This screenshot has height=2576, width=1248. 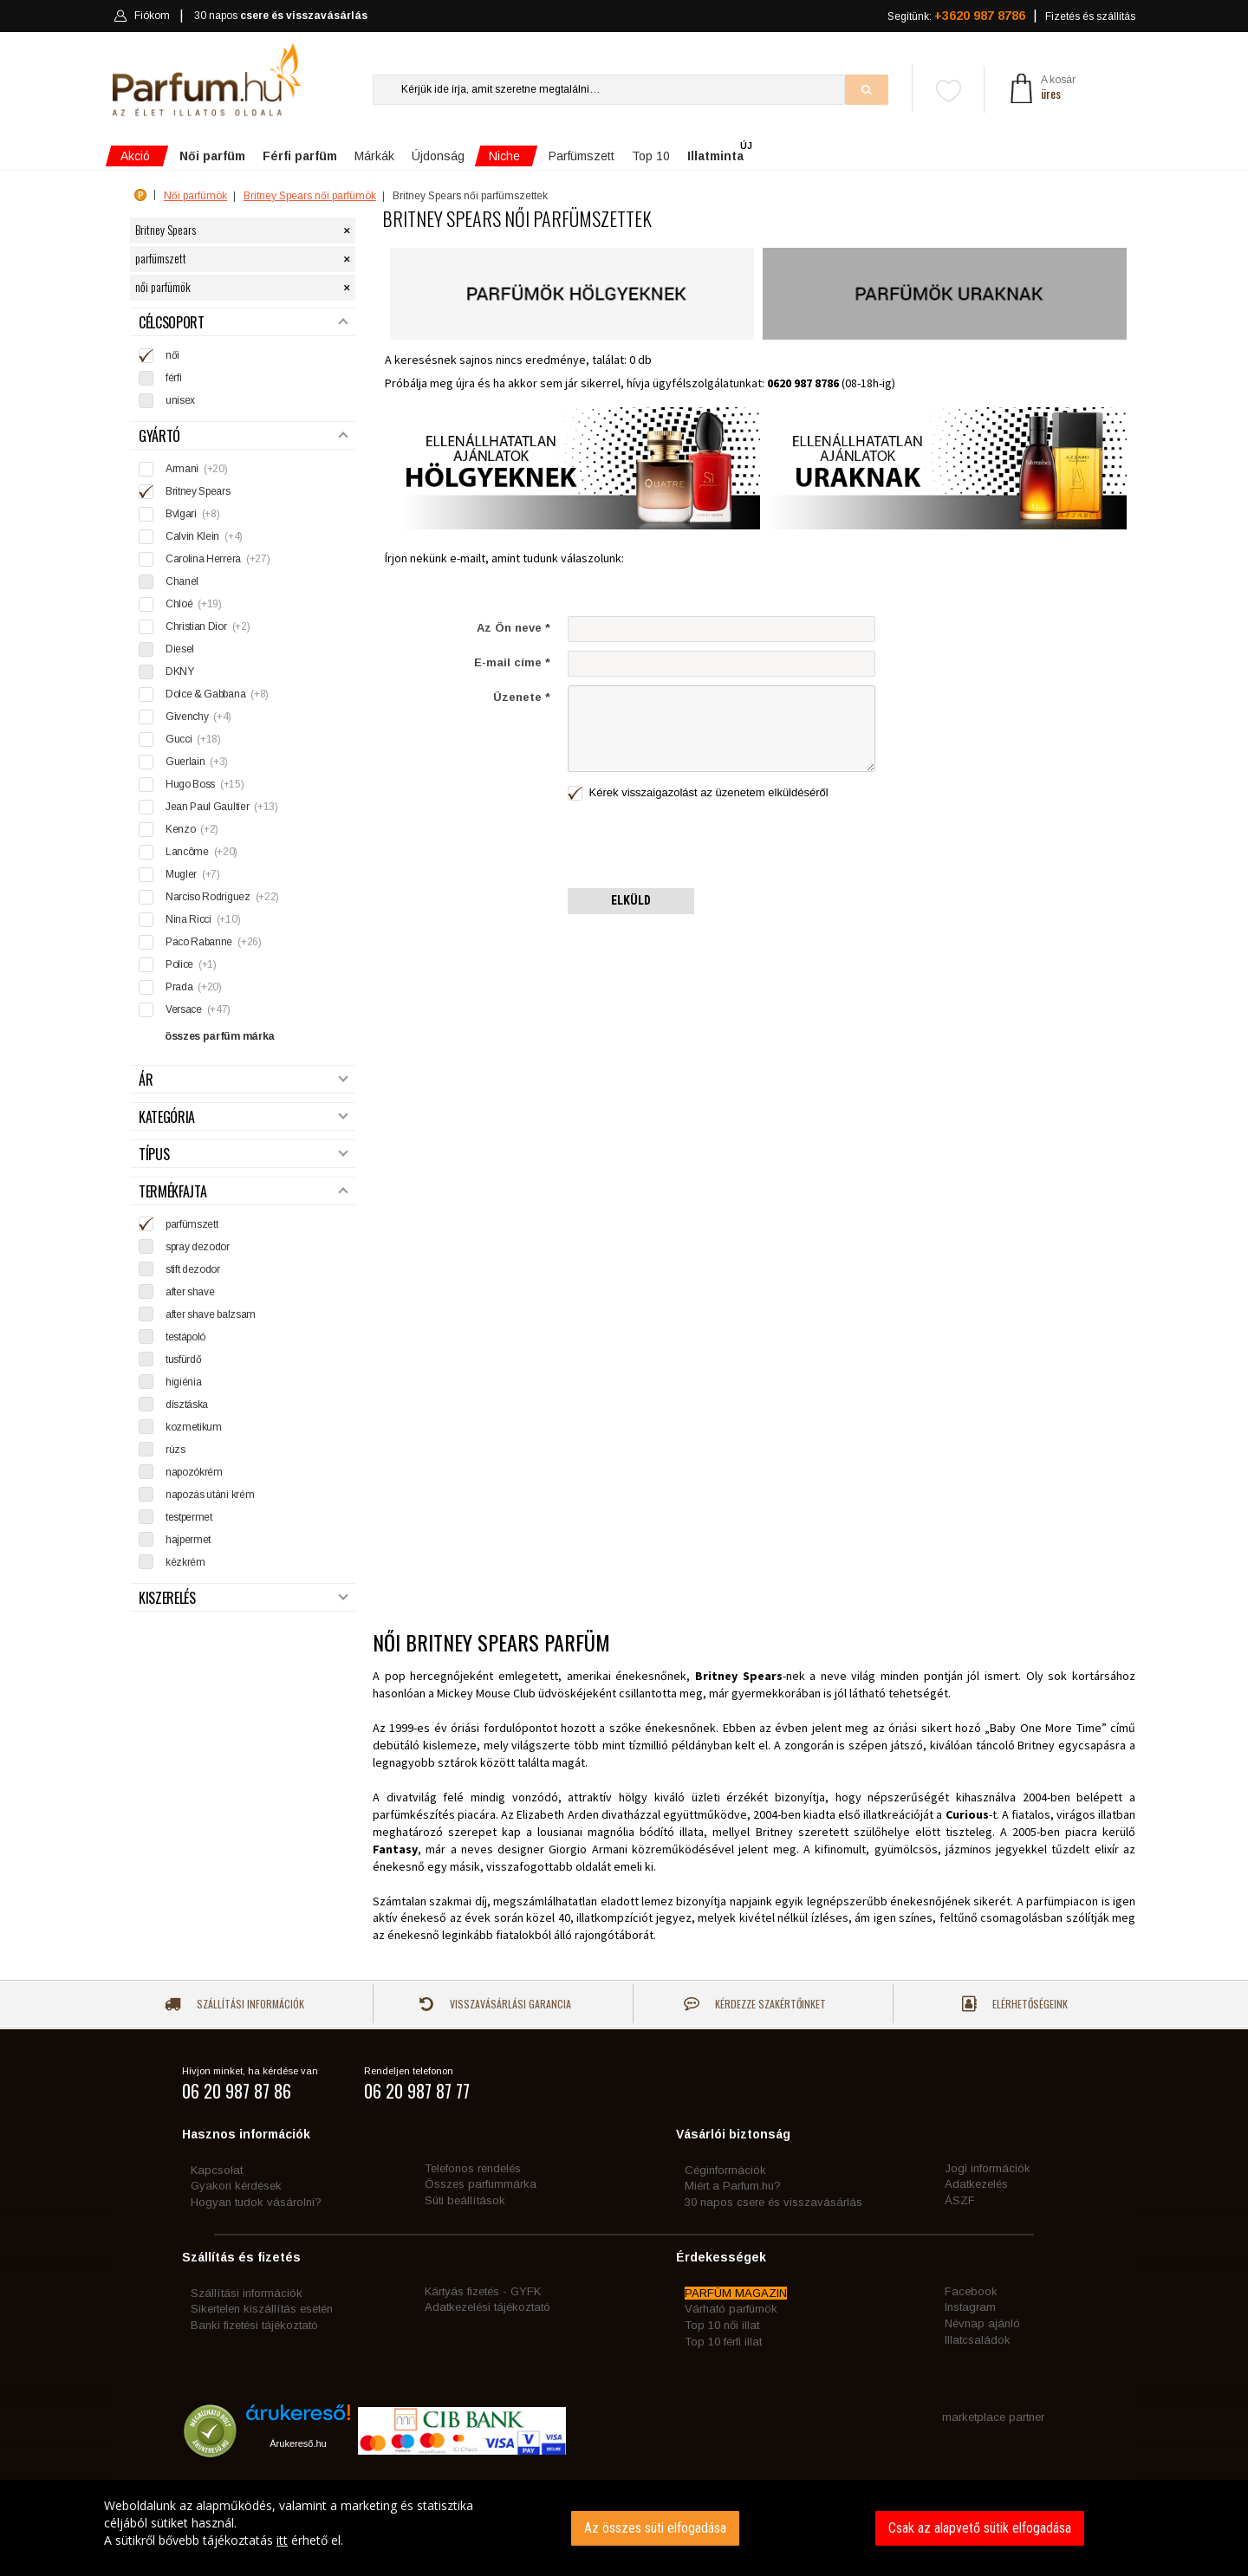 What do you see at coordinates (723, 2341) in the screenshot?
I see `Top 10 férfi illat` at bounding box center [723, 2341].